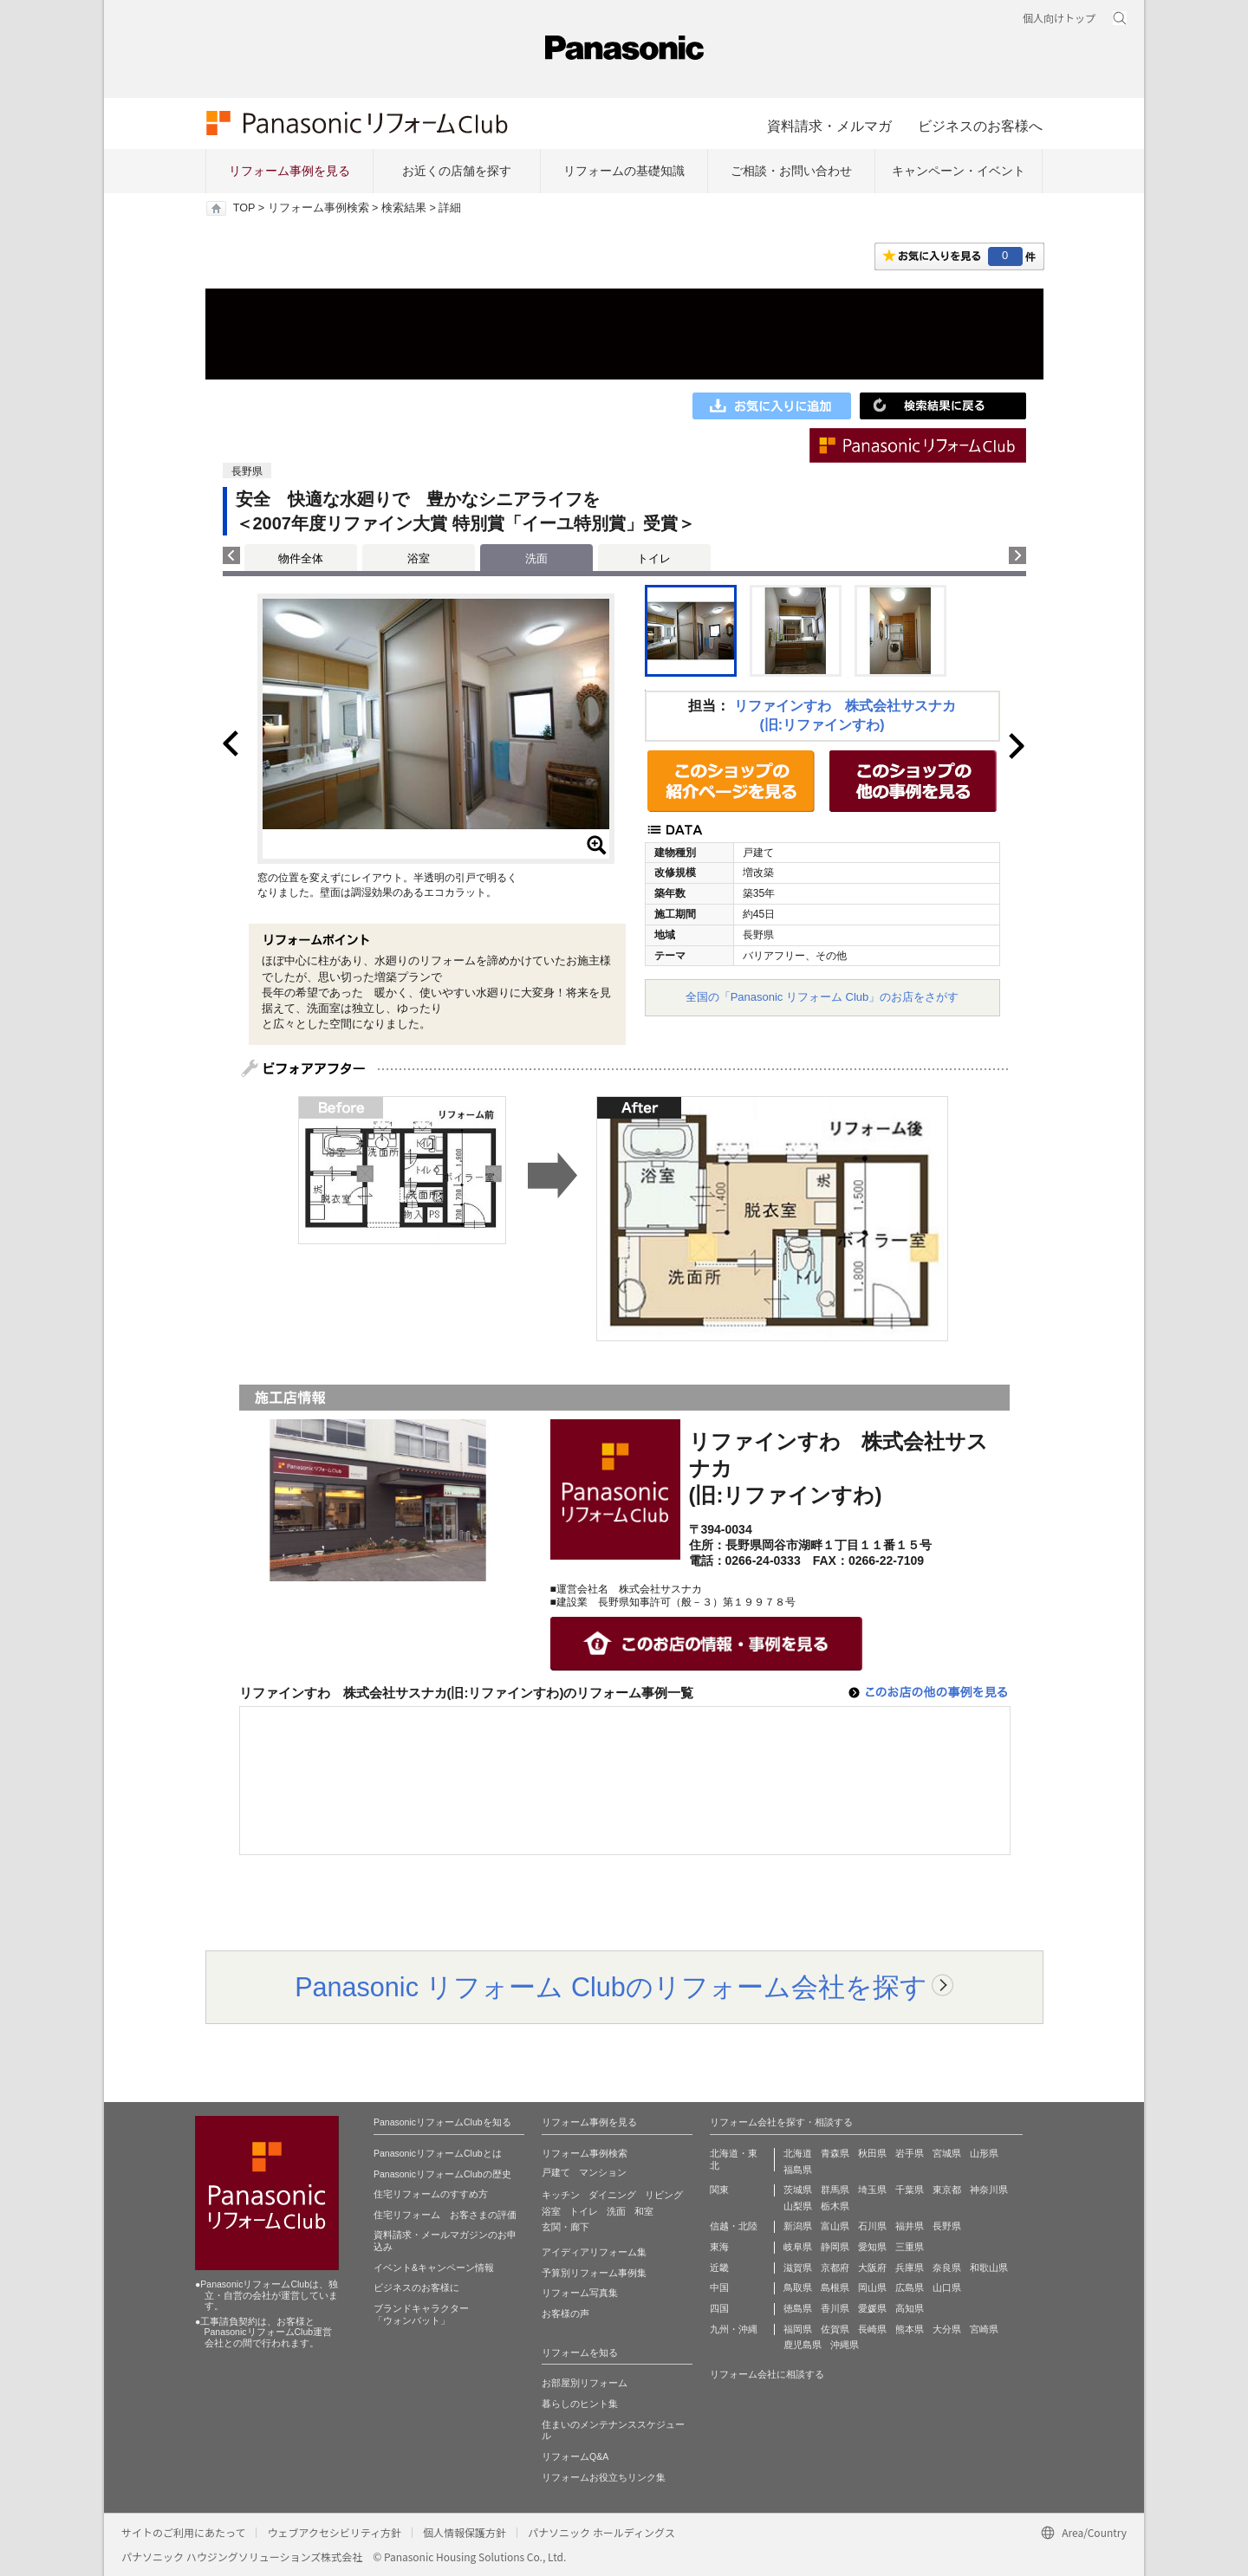  What do you see at coordinates (289, 171) in the screenshot?
I see `リフォーム事例を見る` at bounding box center [289, 171].